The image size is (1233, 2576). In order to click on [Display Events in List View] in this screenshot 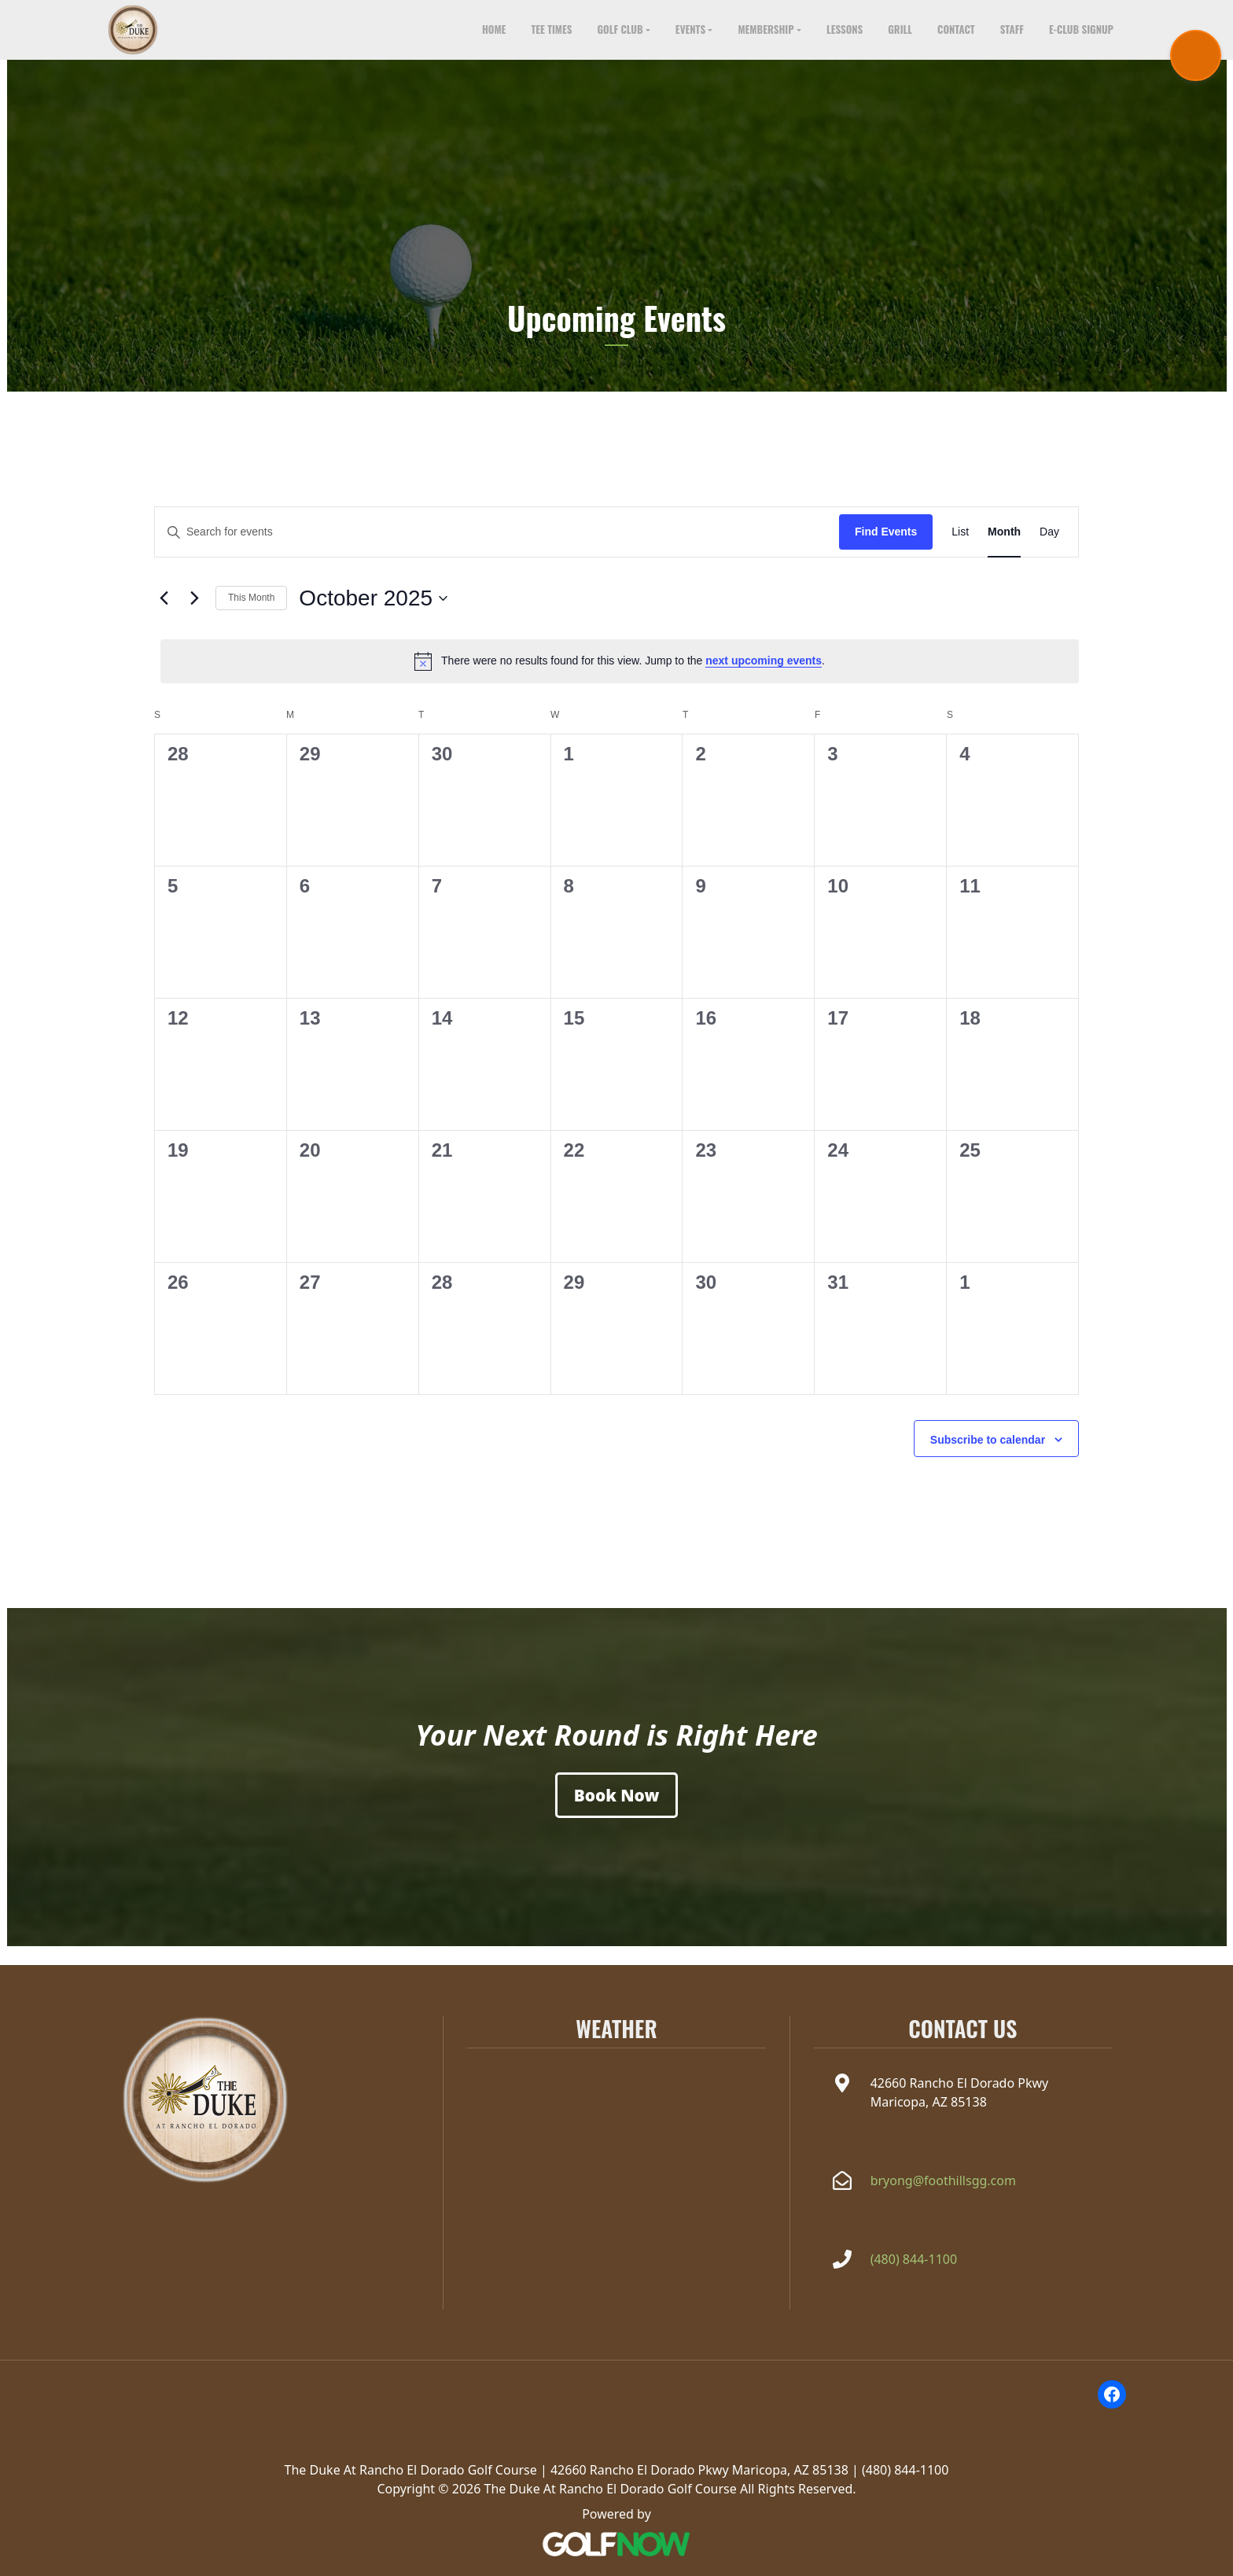, I will do `click(960, 551)`.